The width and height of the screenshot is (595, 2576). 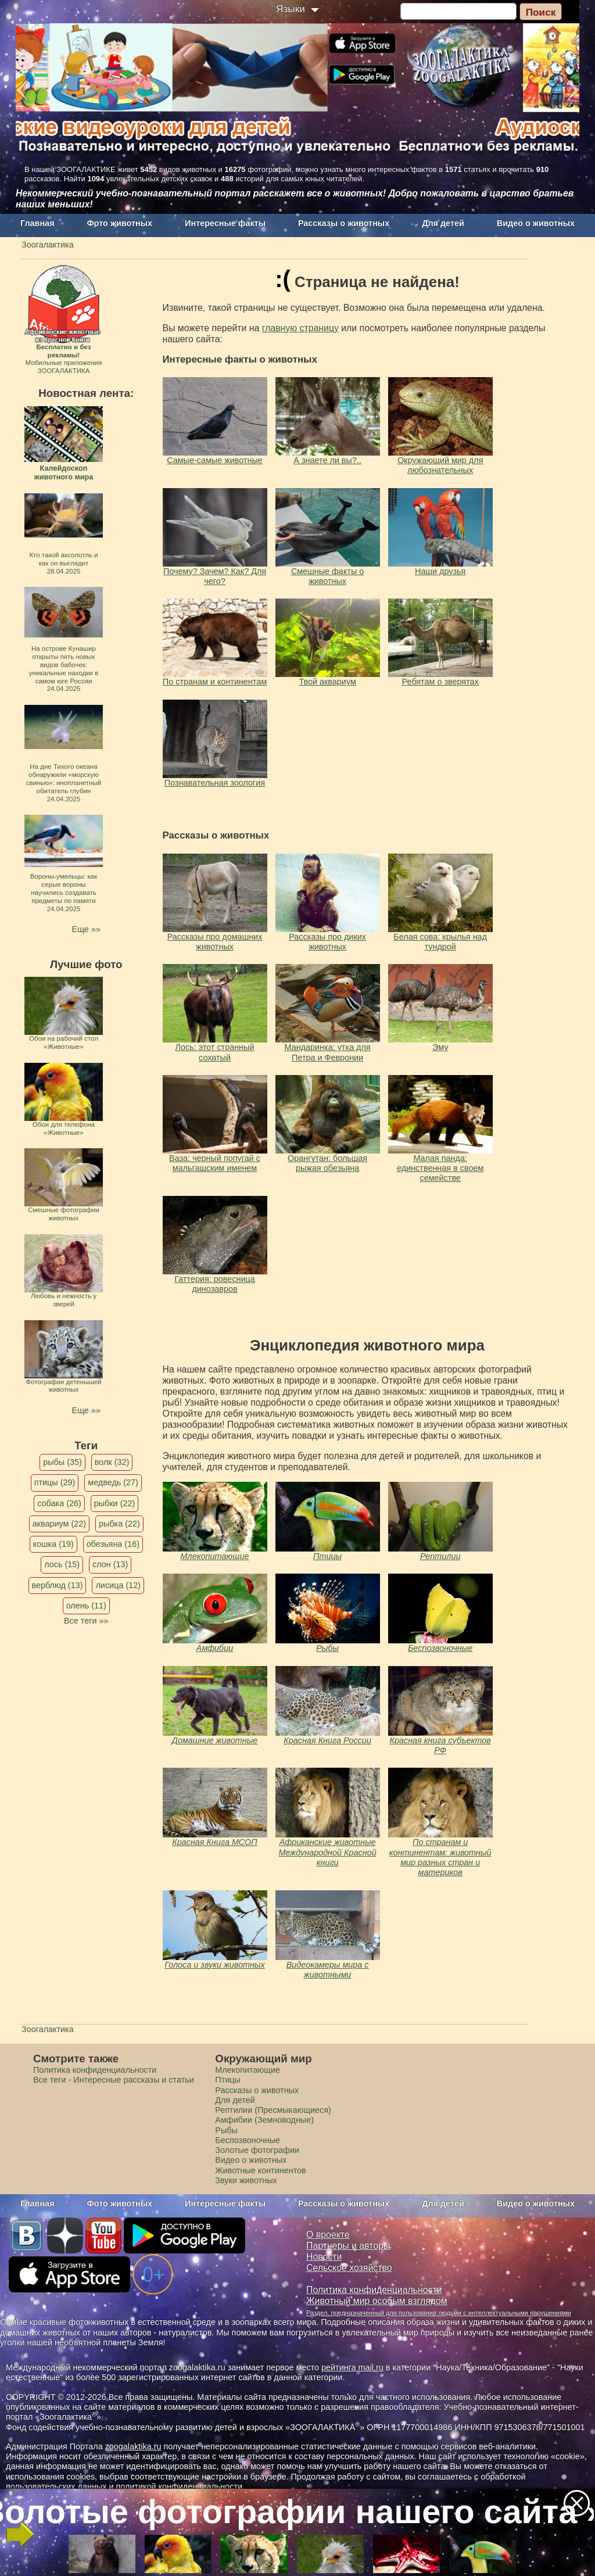 What do you see at coordinates (214, 1740) in the screenshot?
I see `Домашние животные` at bounding box center [214, 1740].